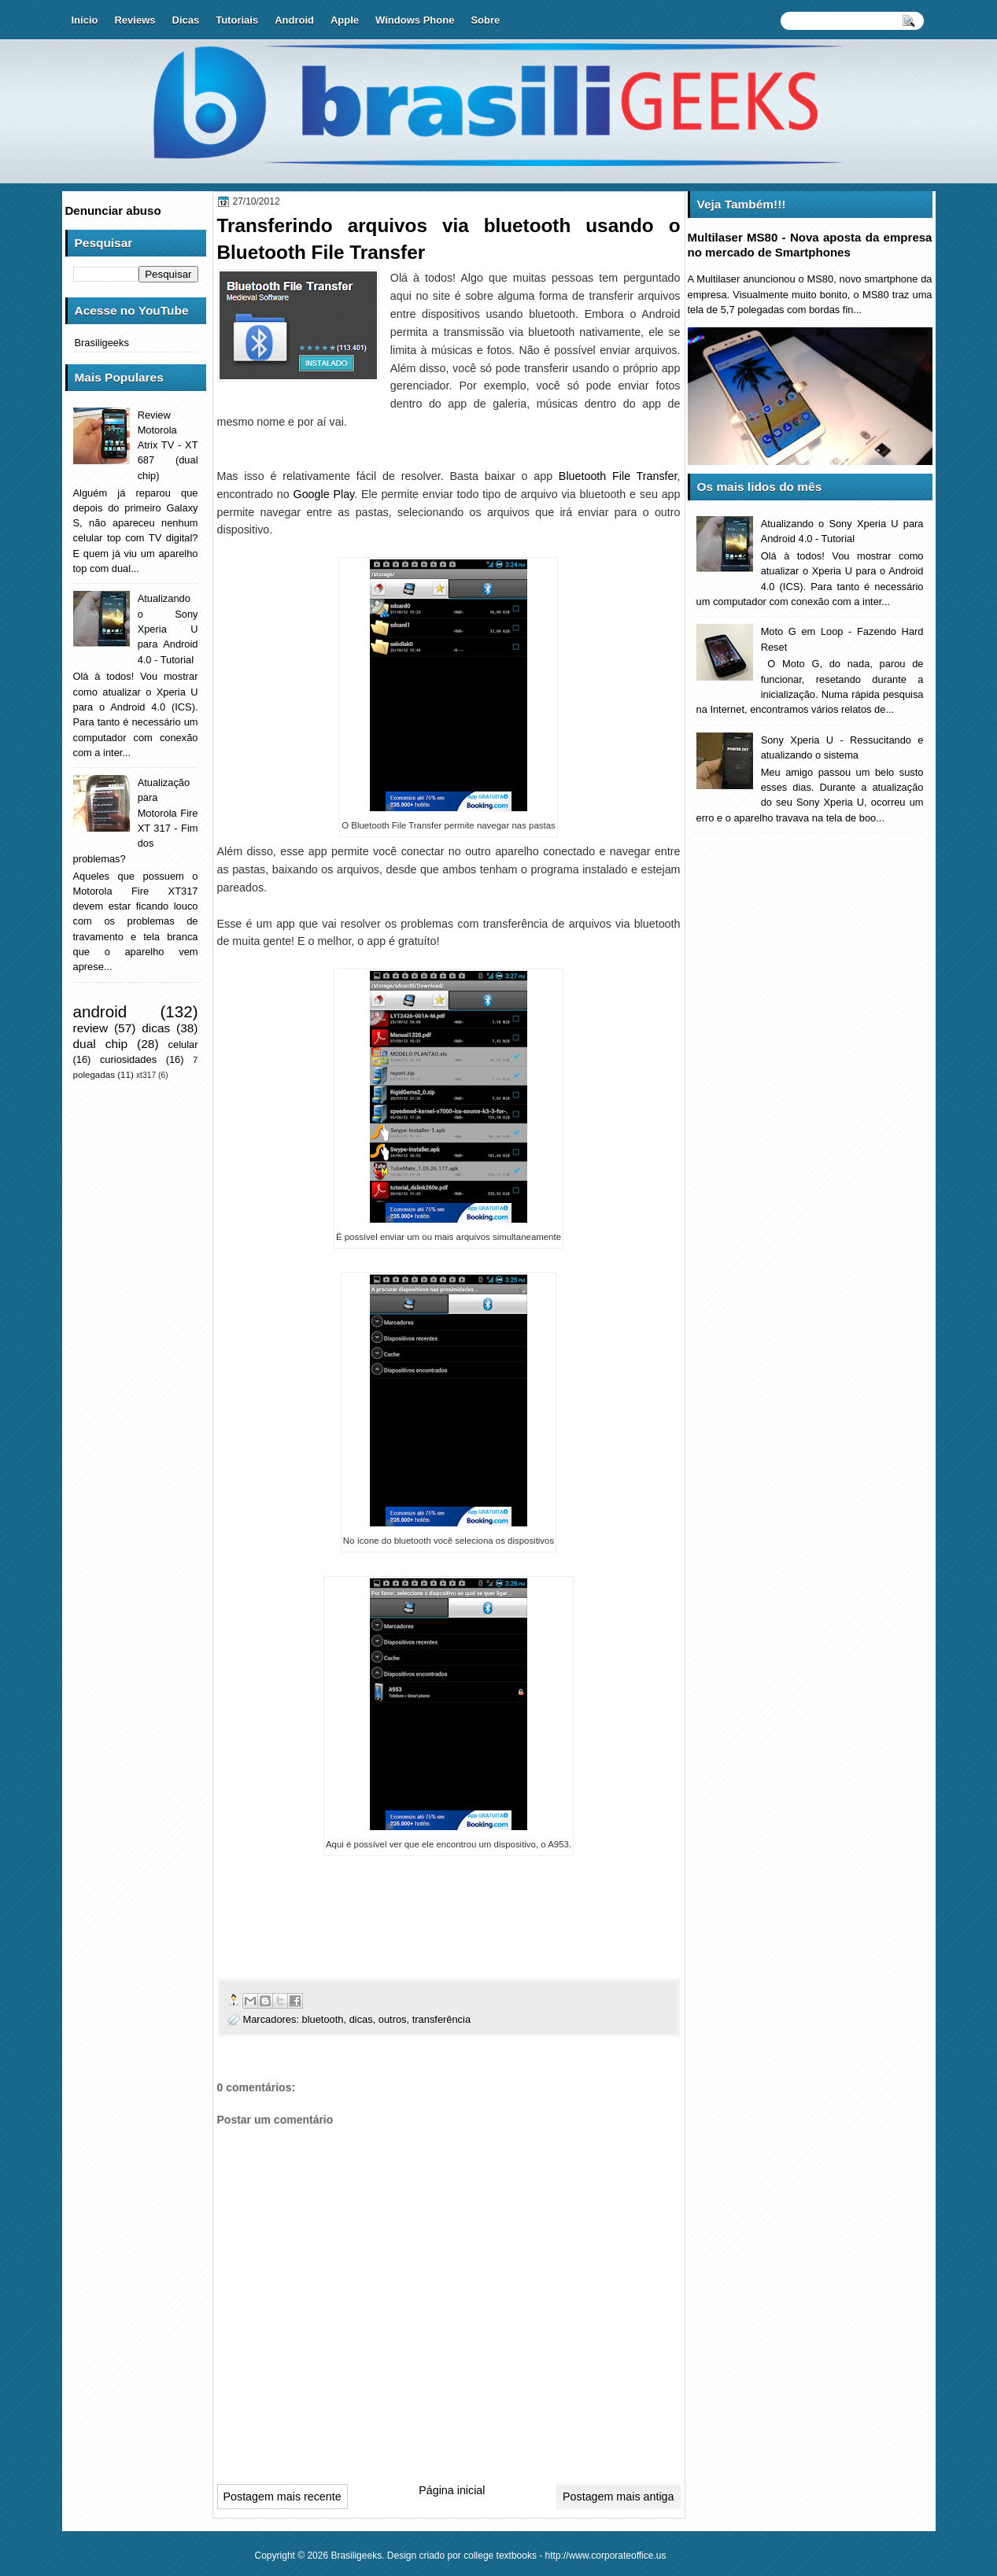 The width and height of the screenshot is (997, 2576). I want to click on Página inicial, so click(452, 2490).